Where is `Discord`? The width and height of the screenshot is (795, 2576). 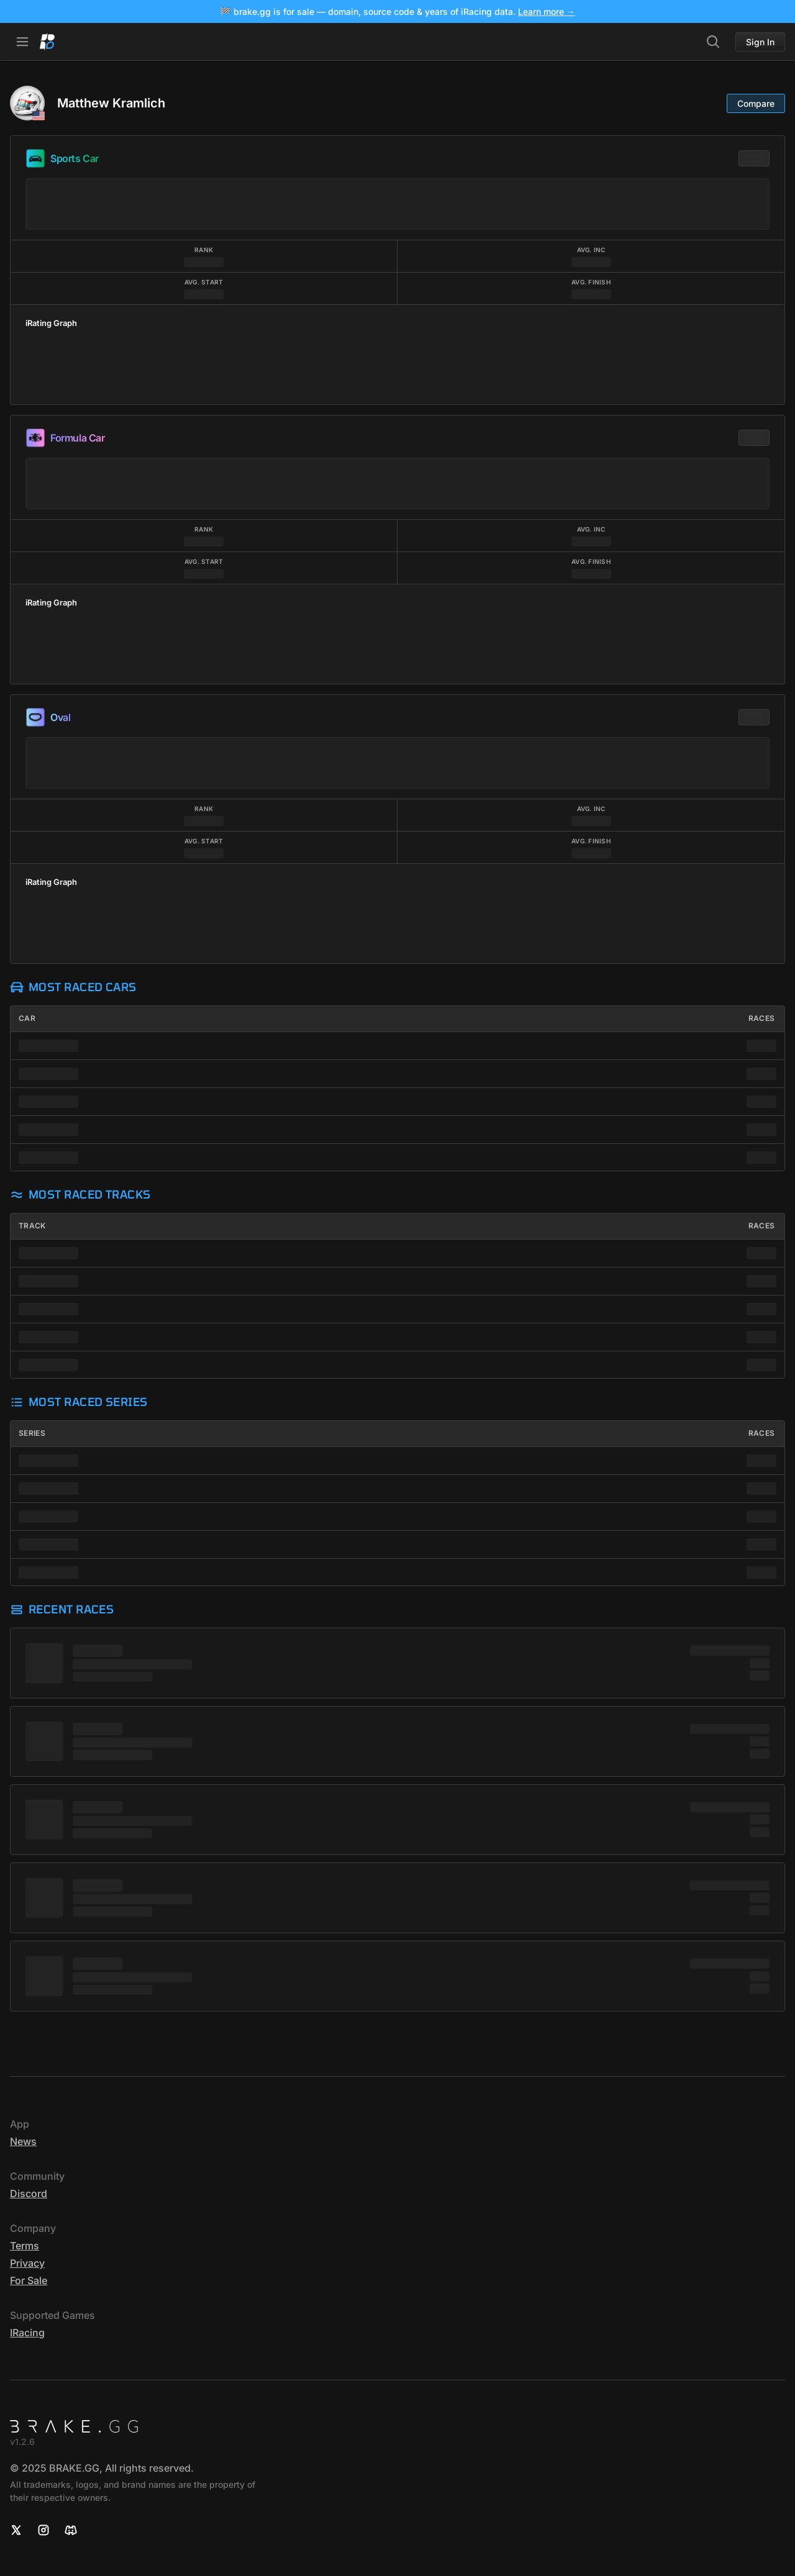 Discord is located at coordinates (28, 2193).